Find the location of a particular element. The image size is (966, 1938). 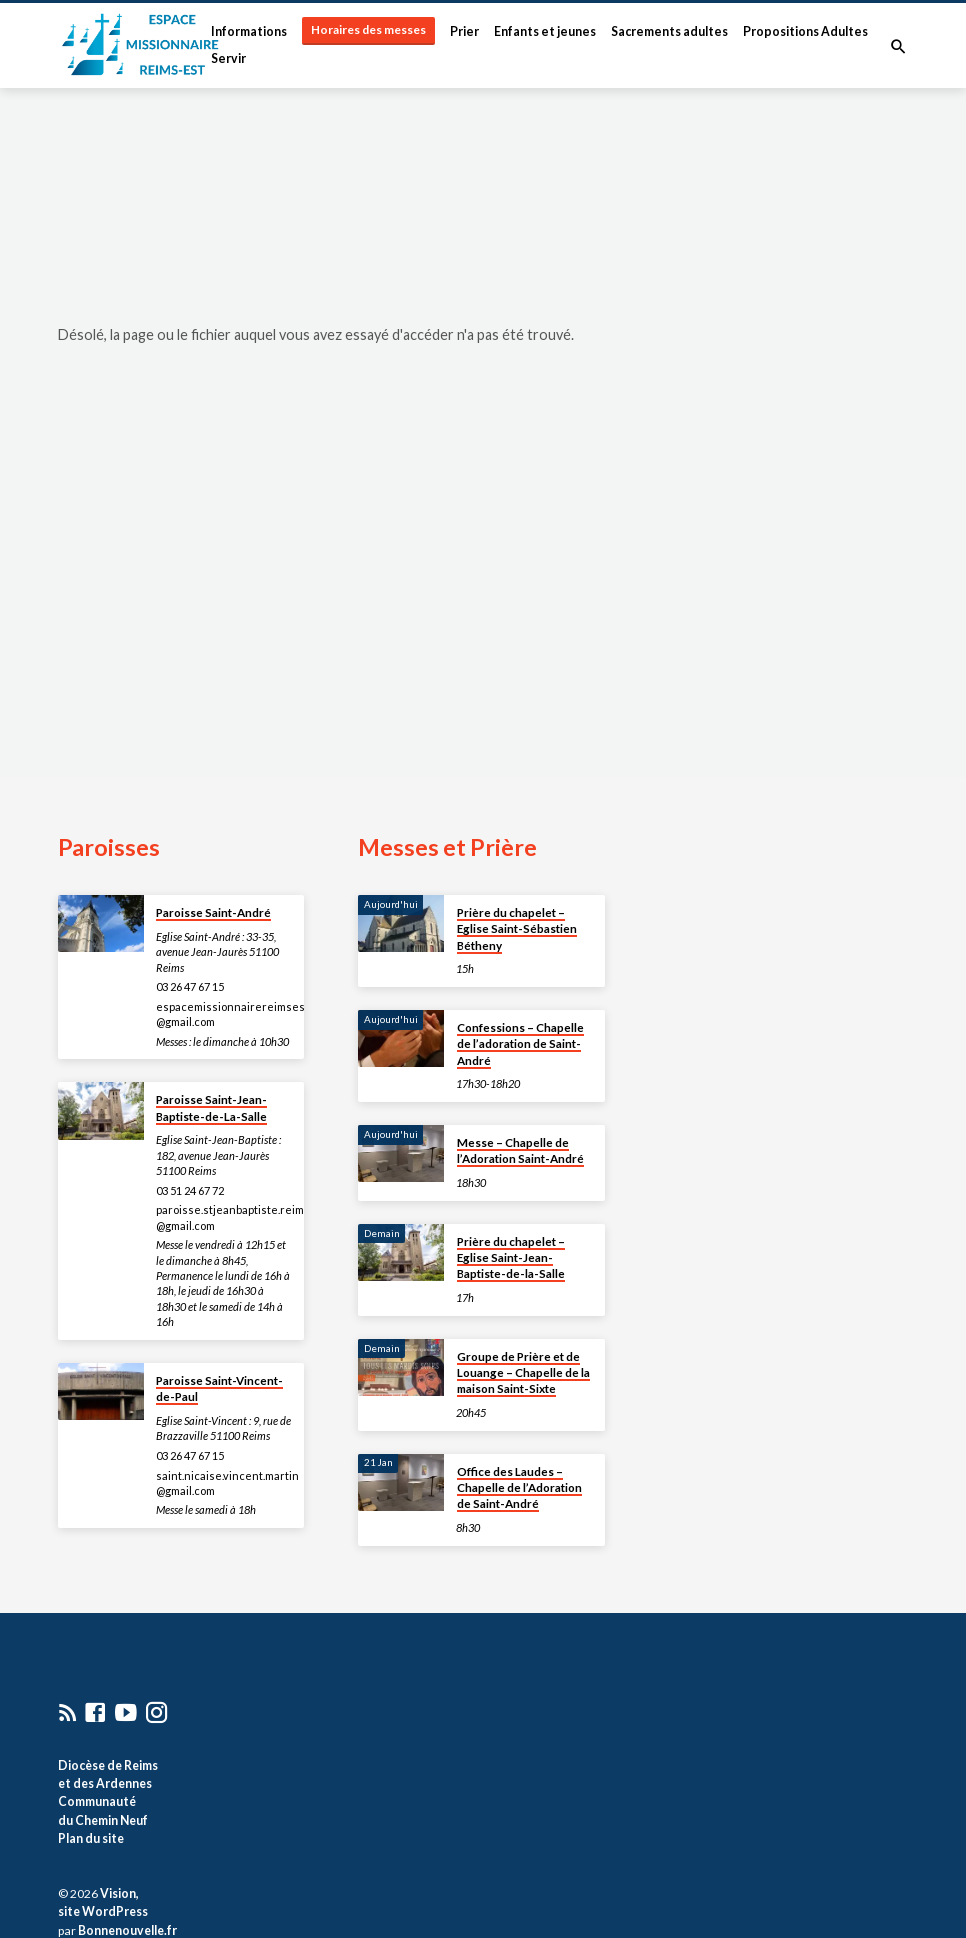

Bonnenouvelle.fr is located at coordinates (127, 1930).